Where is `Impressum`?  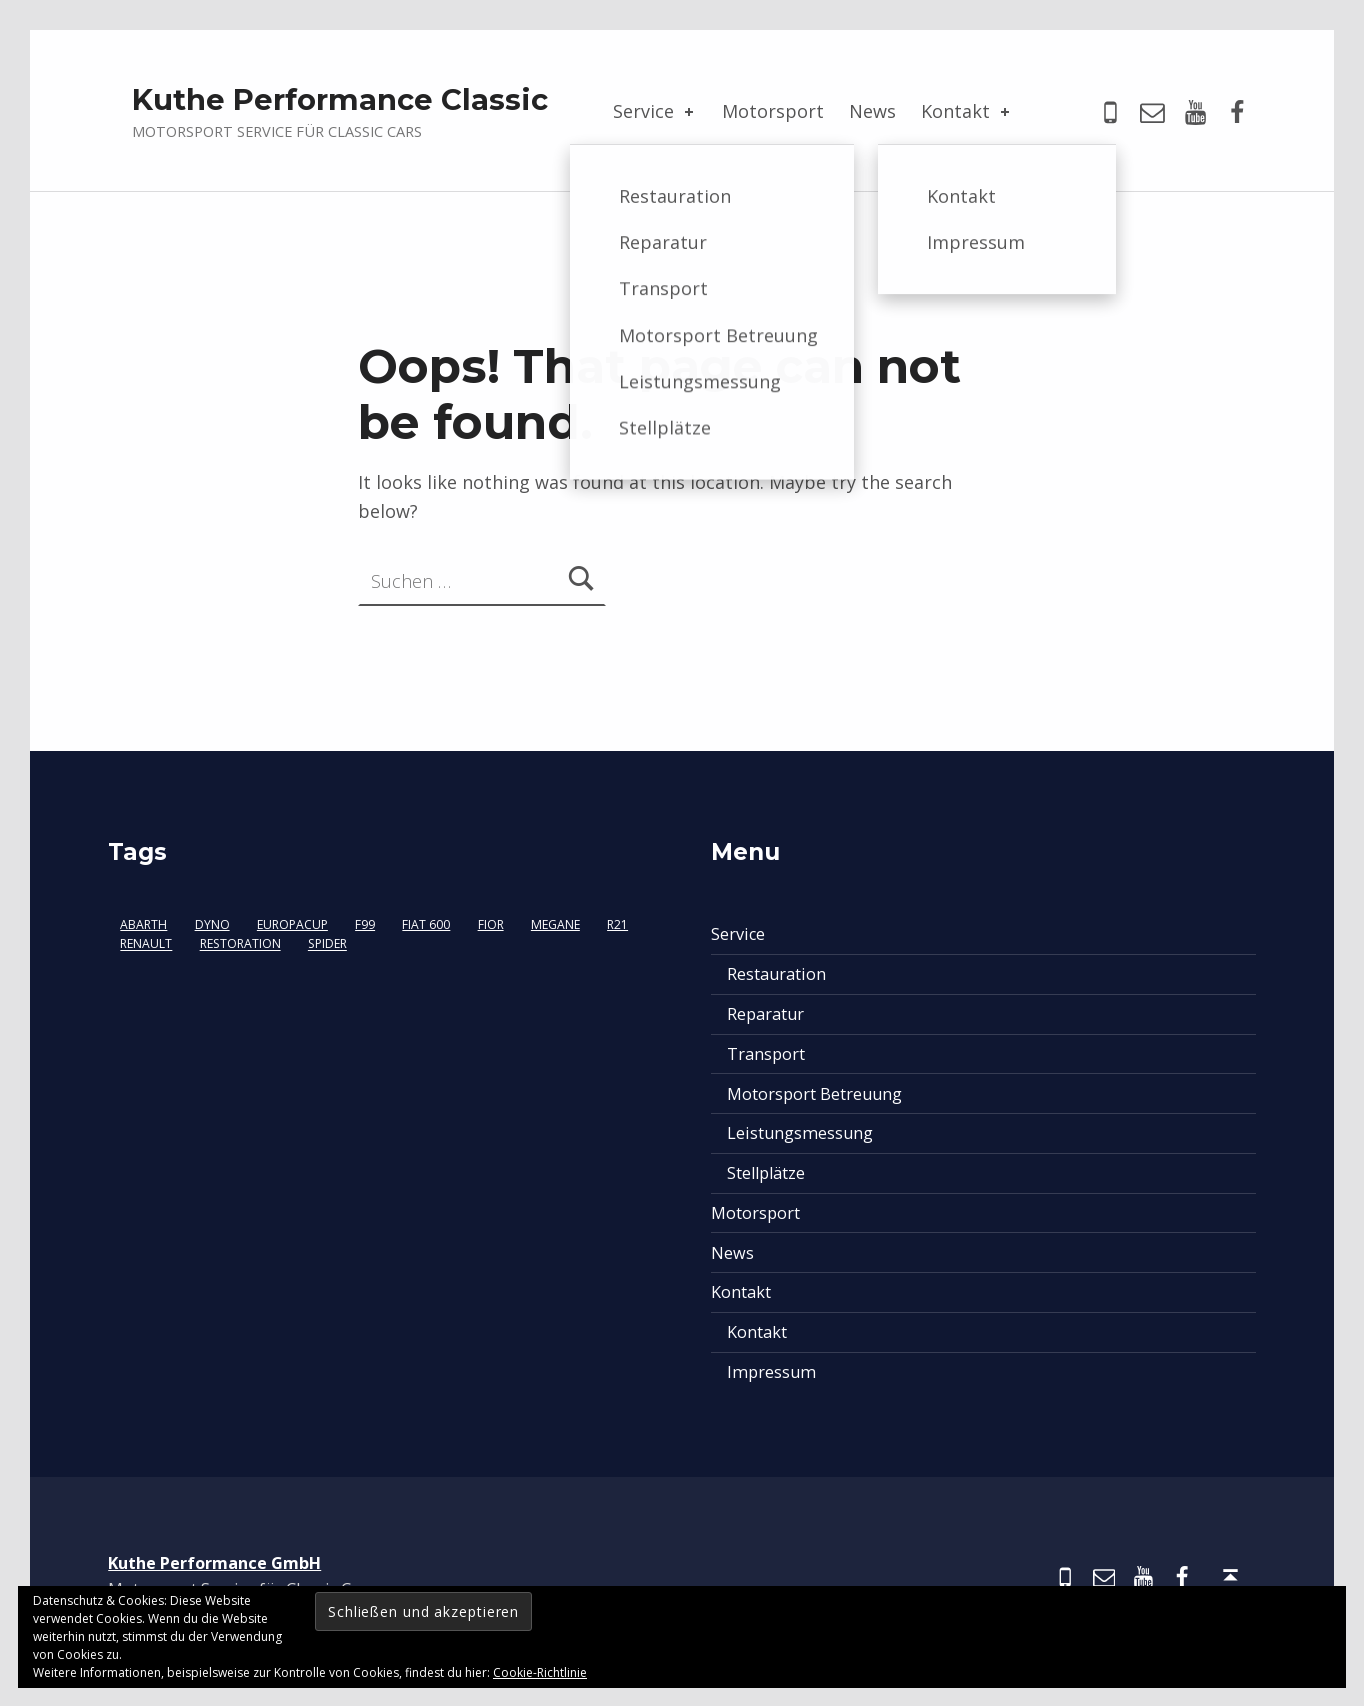 Impressum is located at coordinates (771, 1372).